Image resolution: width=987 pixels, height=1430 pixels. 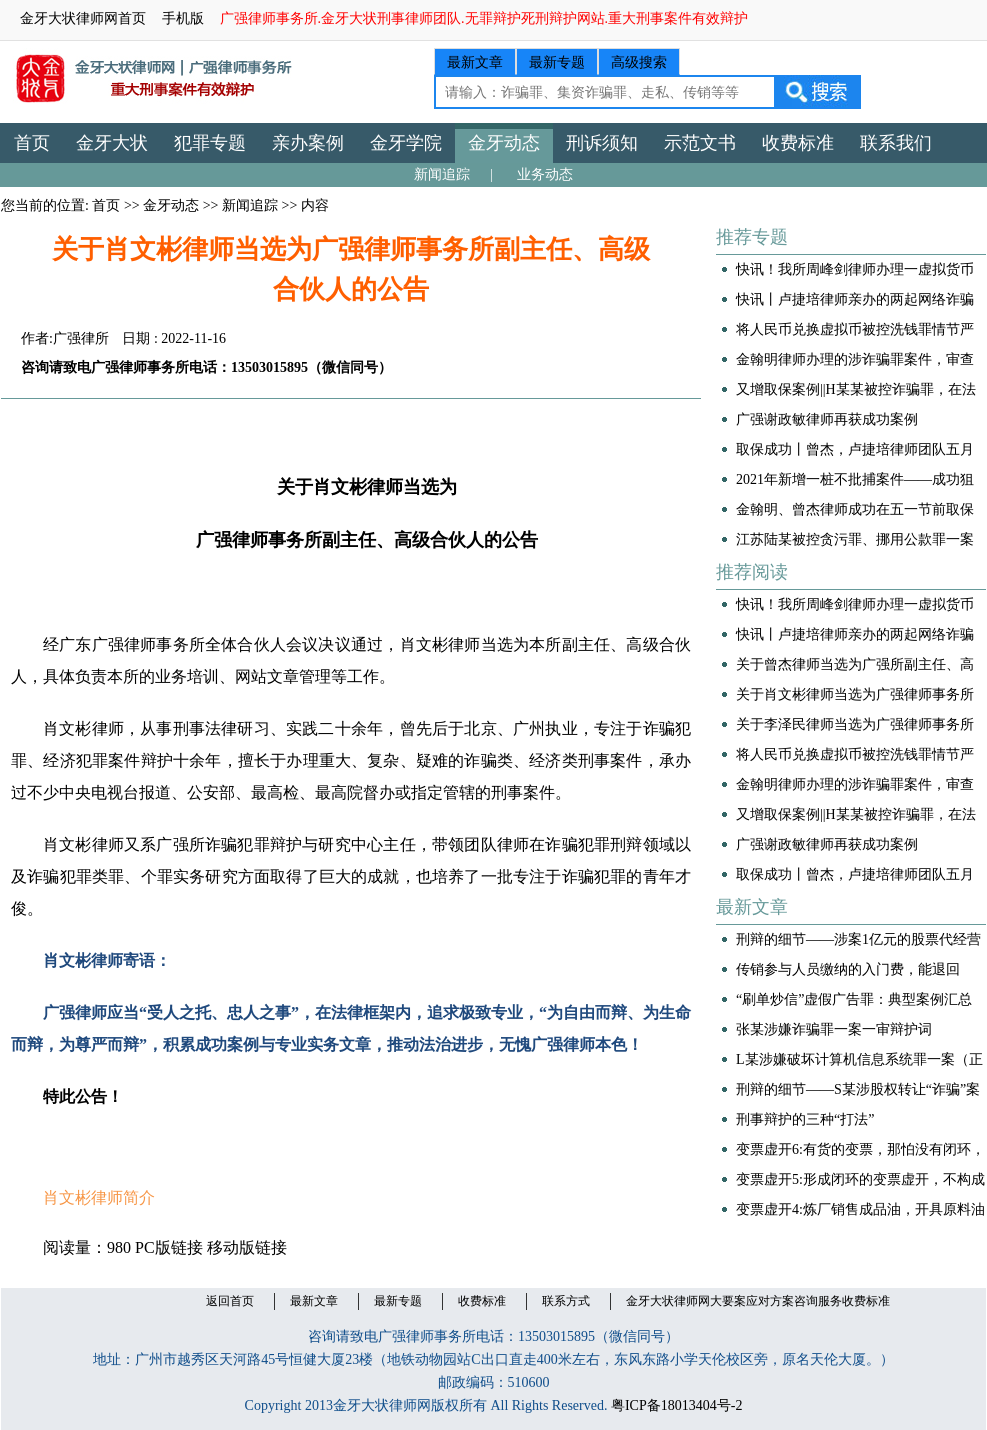 I want to click on 亲办案例, so click(x=308, y=143).